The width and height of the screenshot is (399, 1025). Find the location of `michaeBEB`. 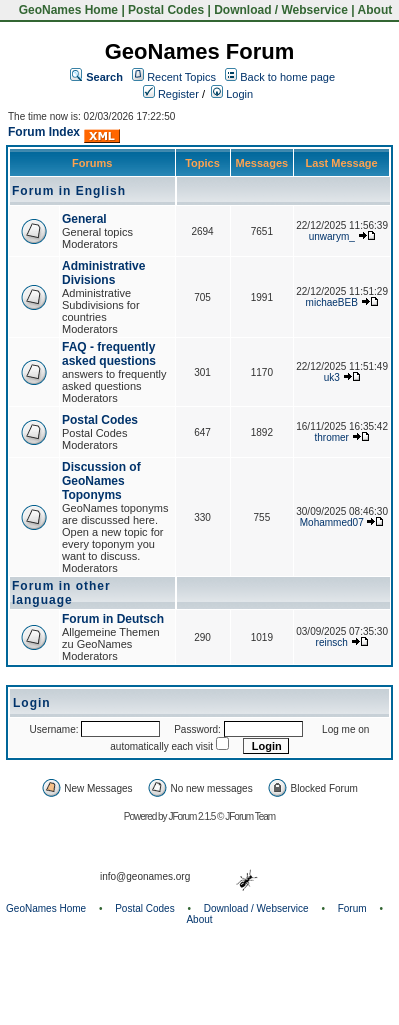

michaeBEB is located at coordinates (332, 302).